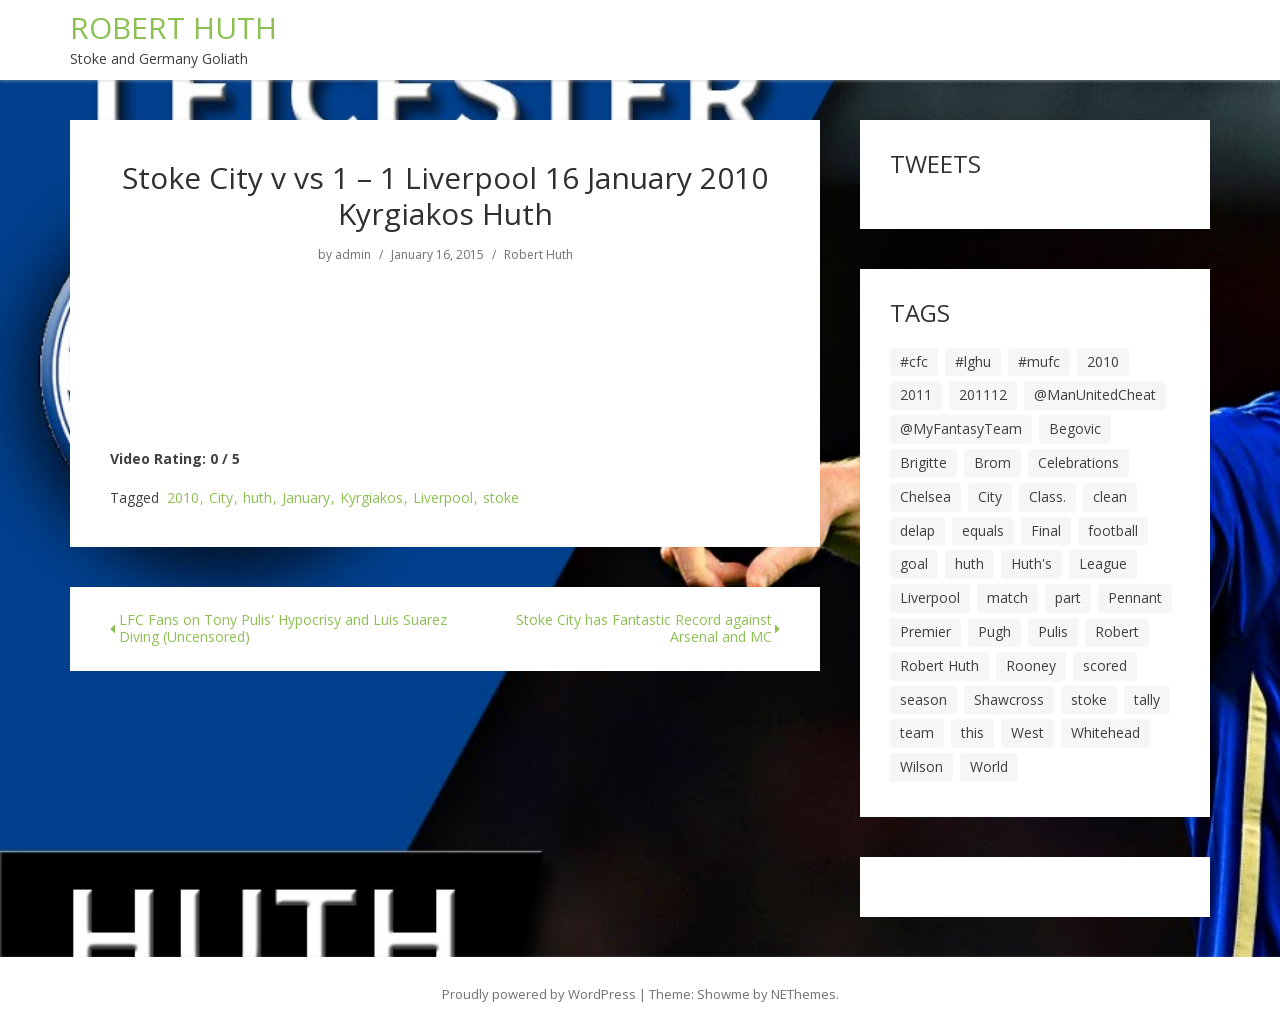 The image size is (1280, 1033). Describe the element at coordinates (221, 498) in the screenshot. I see `City` at that location.